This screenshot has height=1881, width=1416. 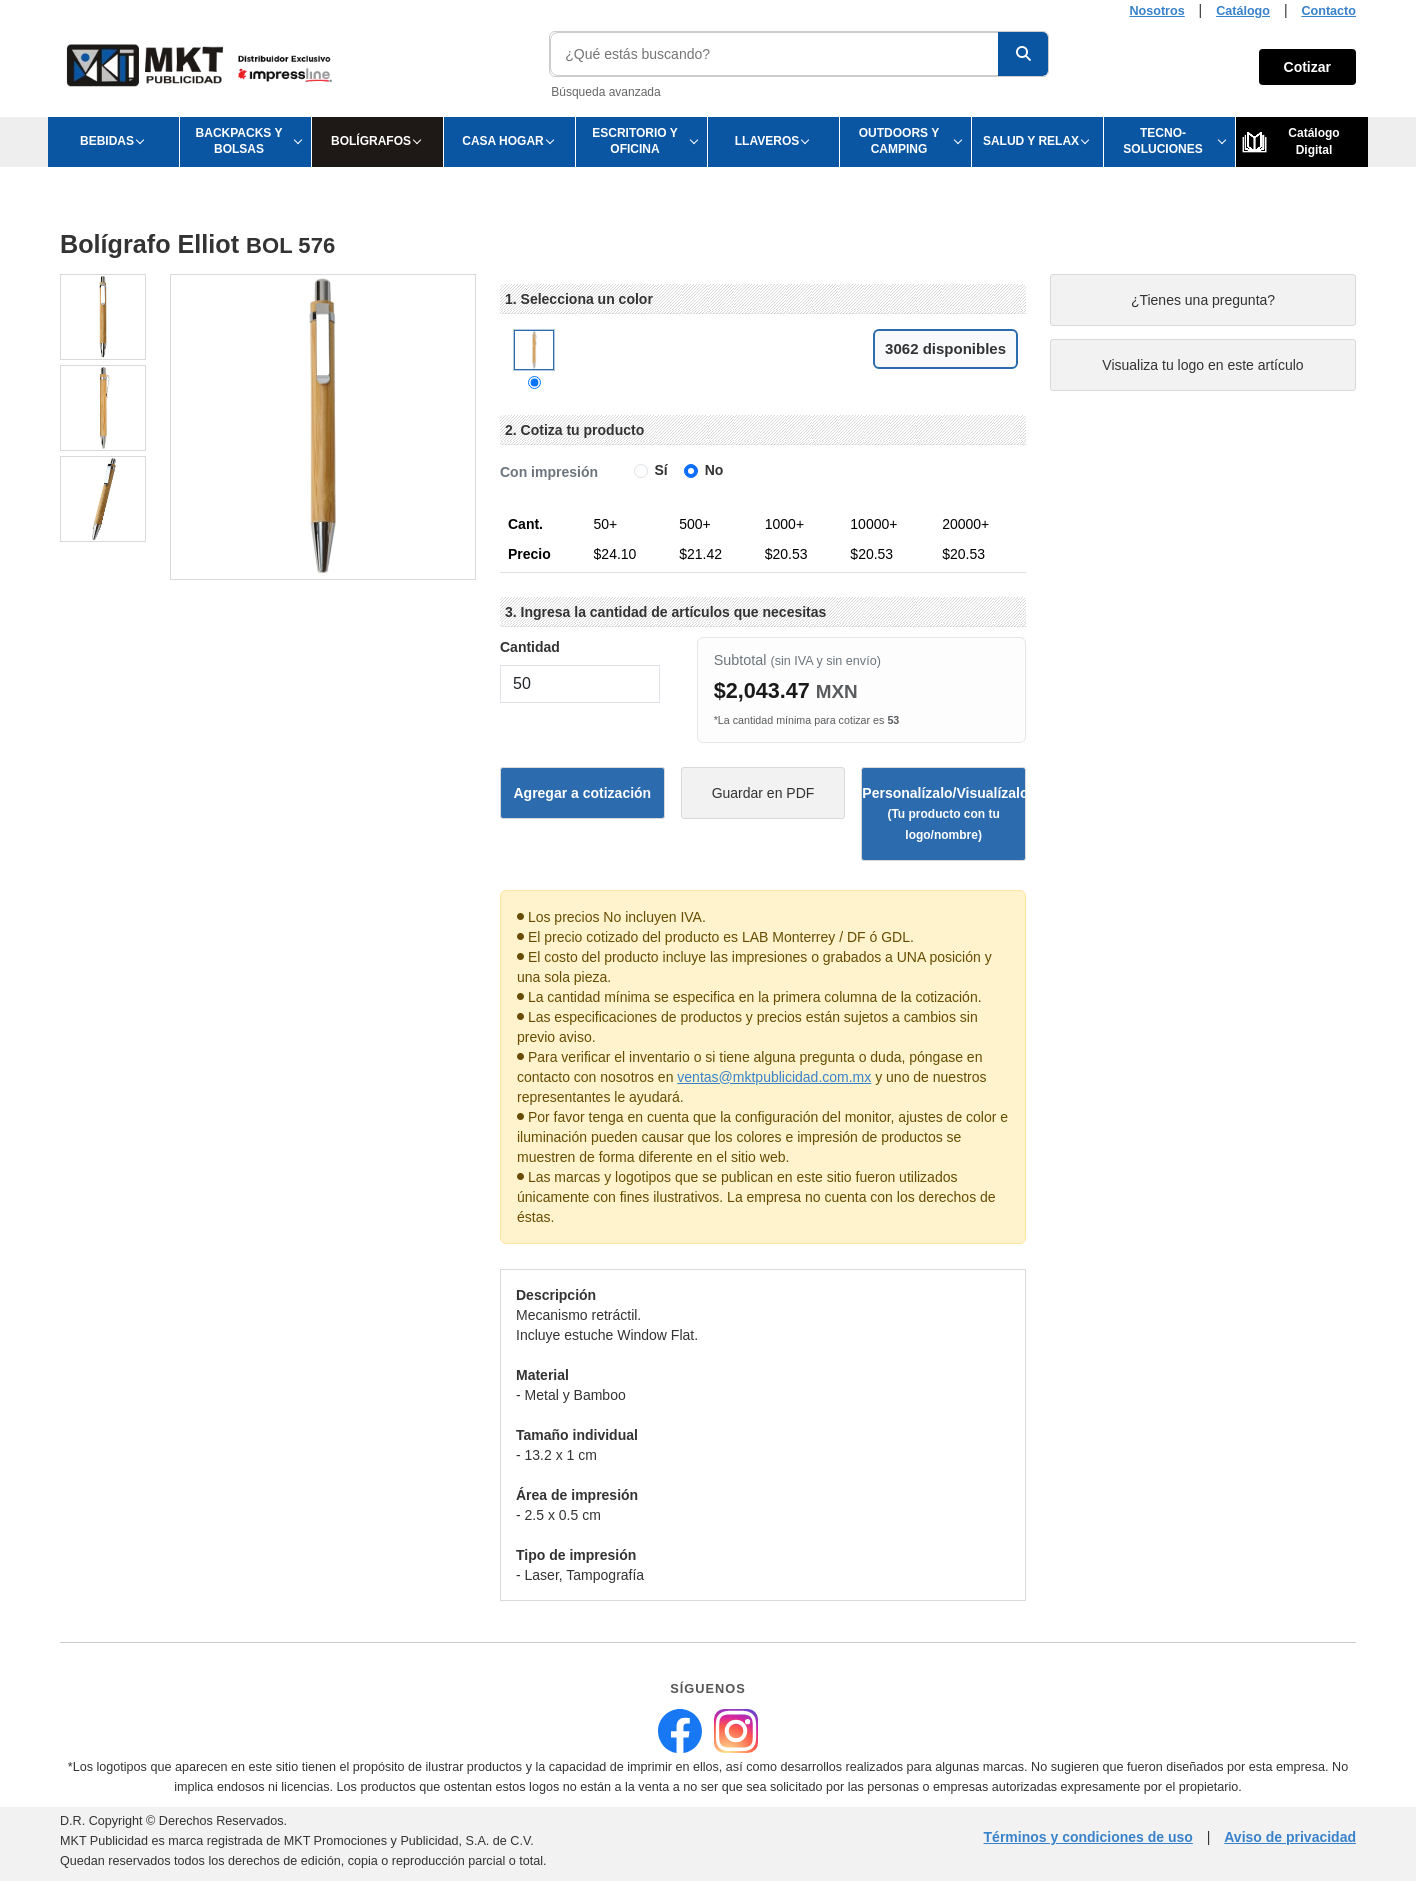 I want to click on [MKT Publicidad en Facebook (abre en nueva pestaña)], so click(x=680, y=1731).